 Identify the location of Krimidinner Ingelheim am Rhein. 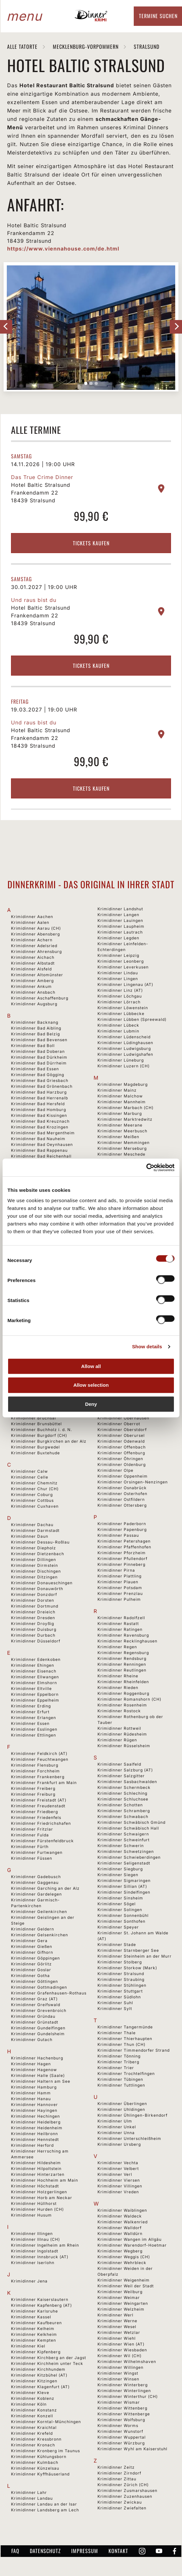
(45, 2245).